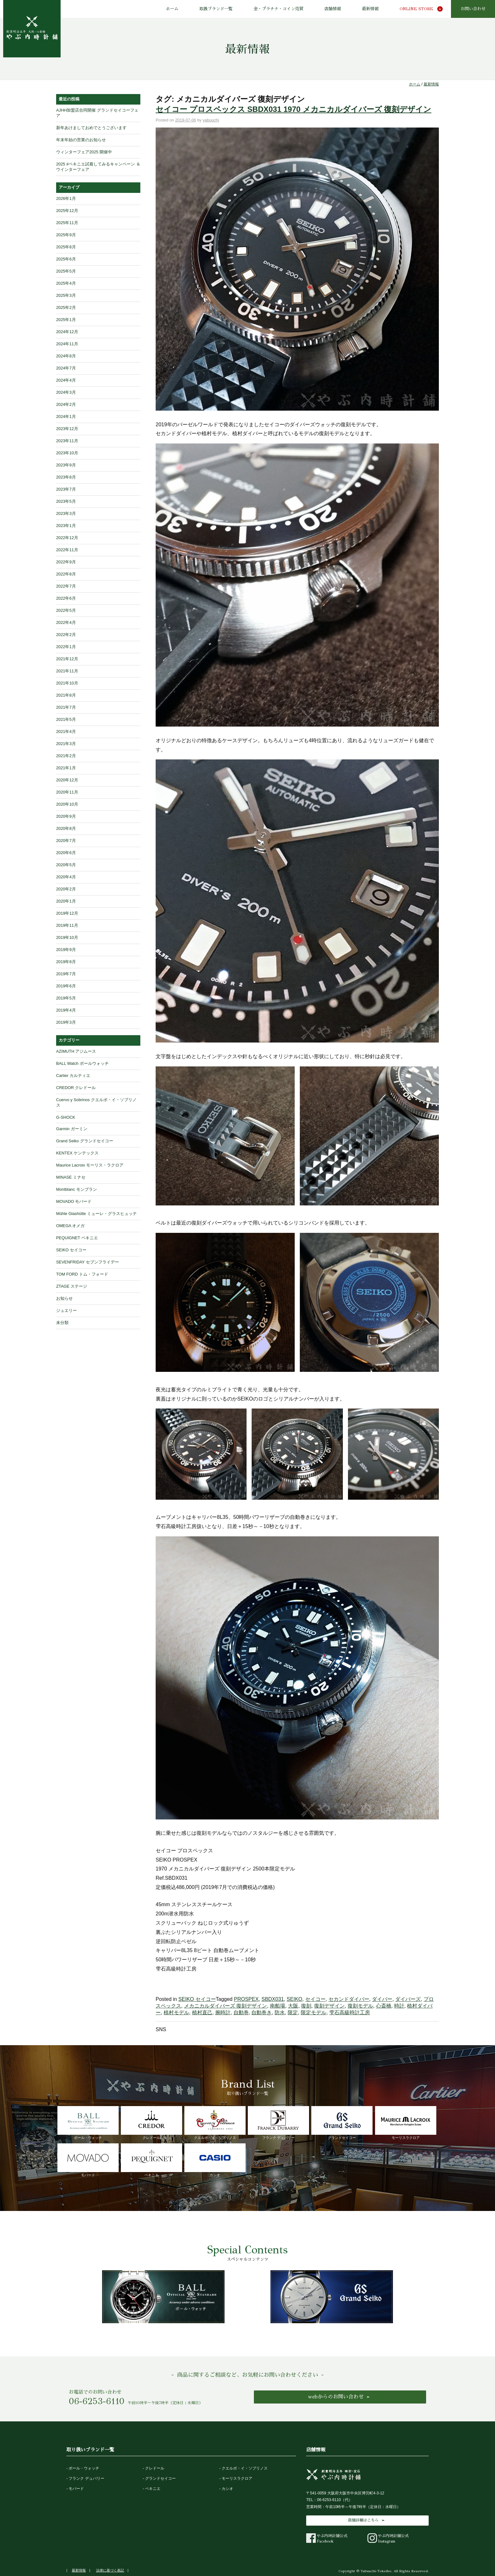  Describe the element at coordinates (96, 1213) in the screenshot. I see `Mühle Glashütte ミューレ・グラスヒュッテ` at that location.